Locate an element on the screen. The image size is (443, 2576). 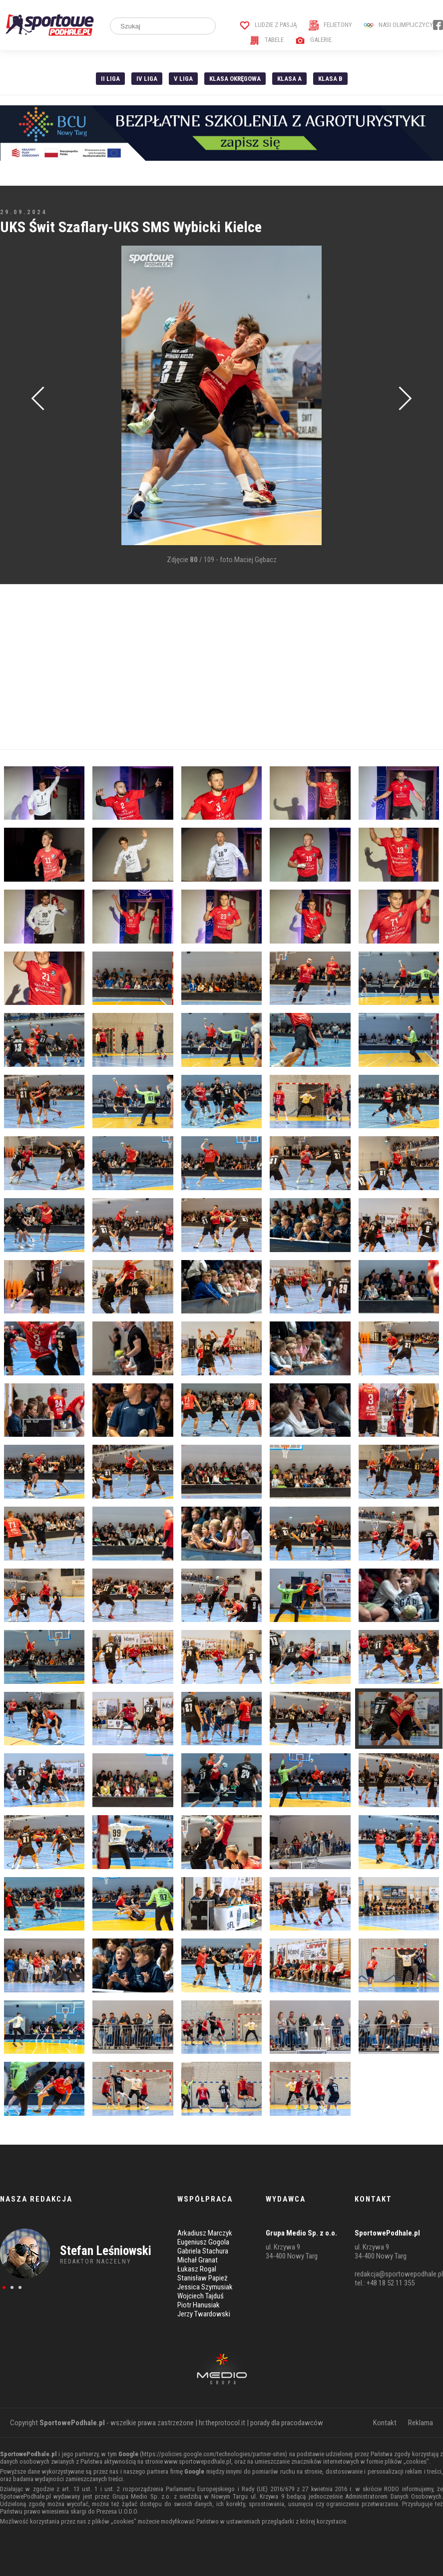
porady dla pracodawców is located at coordinates (286, 2422).